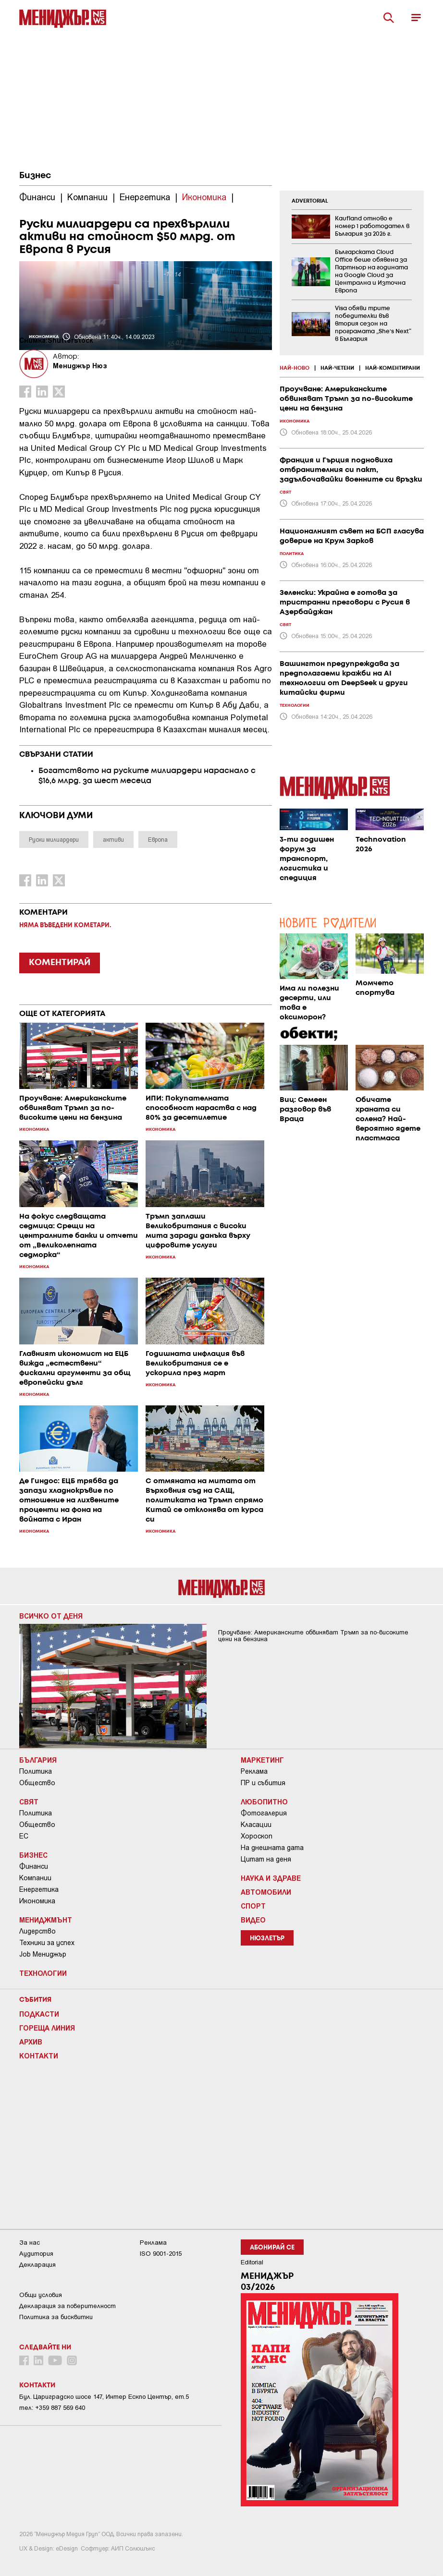 Image resolution: width=443 pixels, height=2576 pixels. I want to click on Общи условия, so click(40, 2295).